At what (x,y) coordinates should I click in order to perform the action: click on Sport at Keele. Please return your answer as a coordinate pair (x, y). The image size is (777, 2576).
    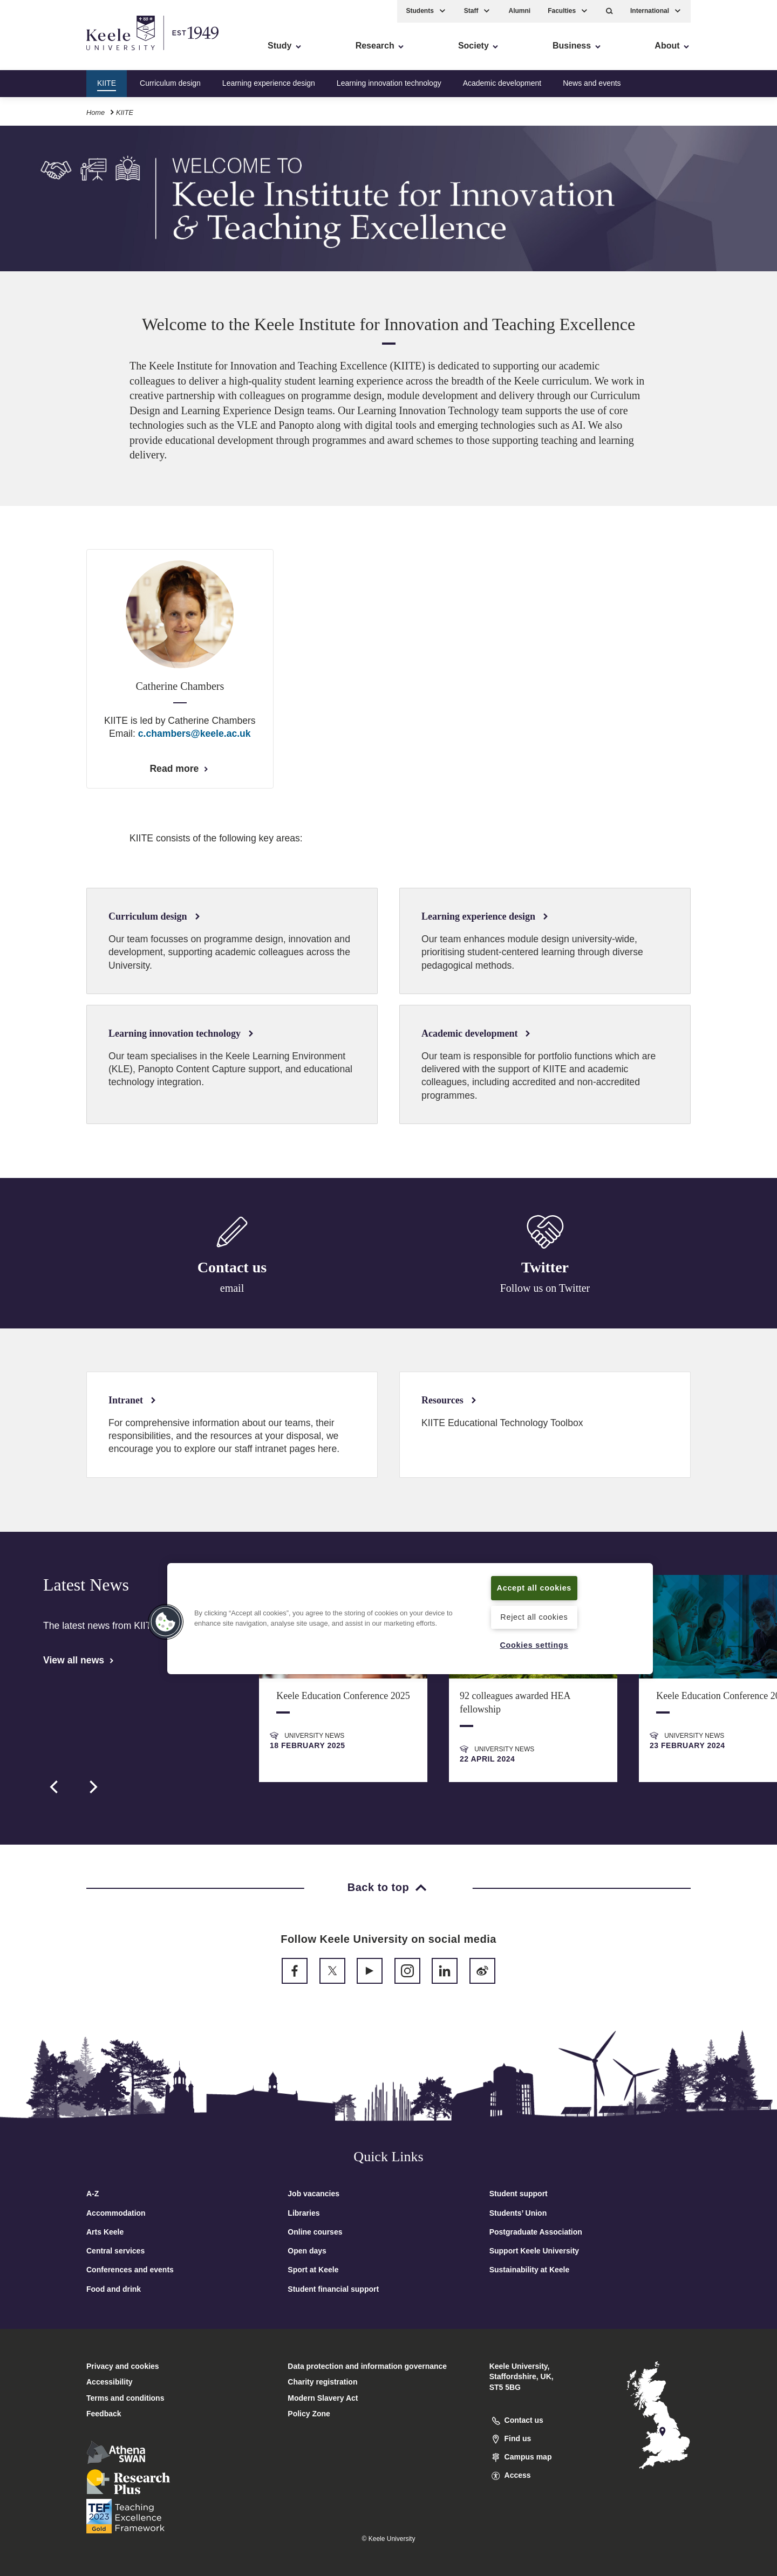
    Looking at the image, I should click on (313, 2269).